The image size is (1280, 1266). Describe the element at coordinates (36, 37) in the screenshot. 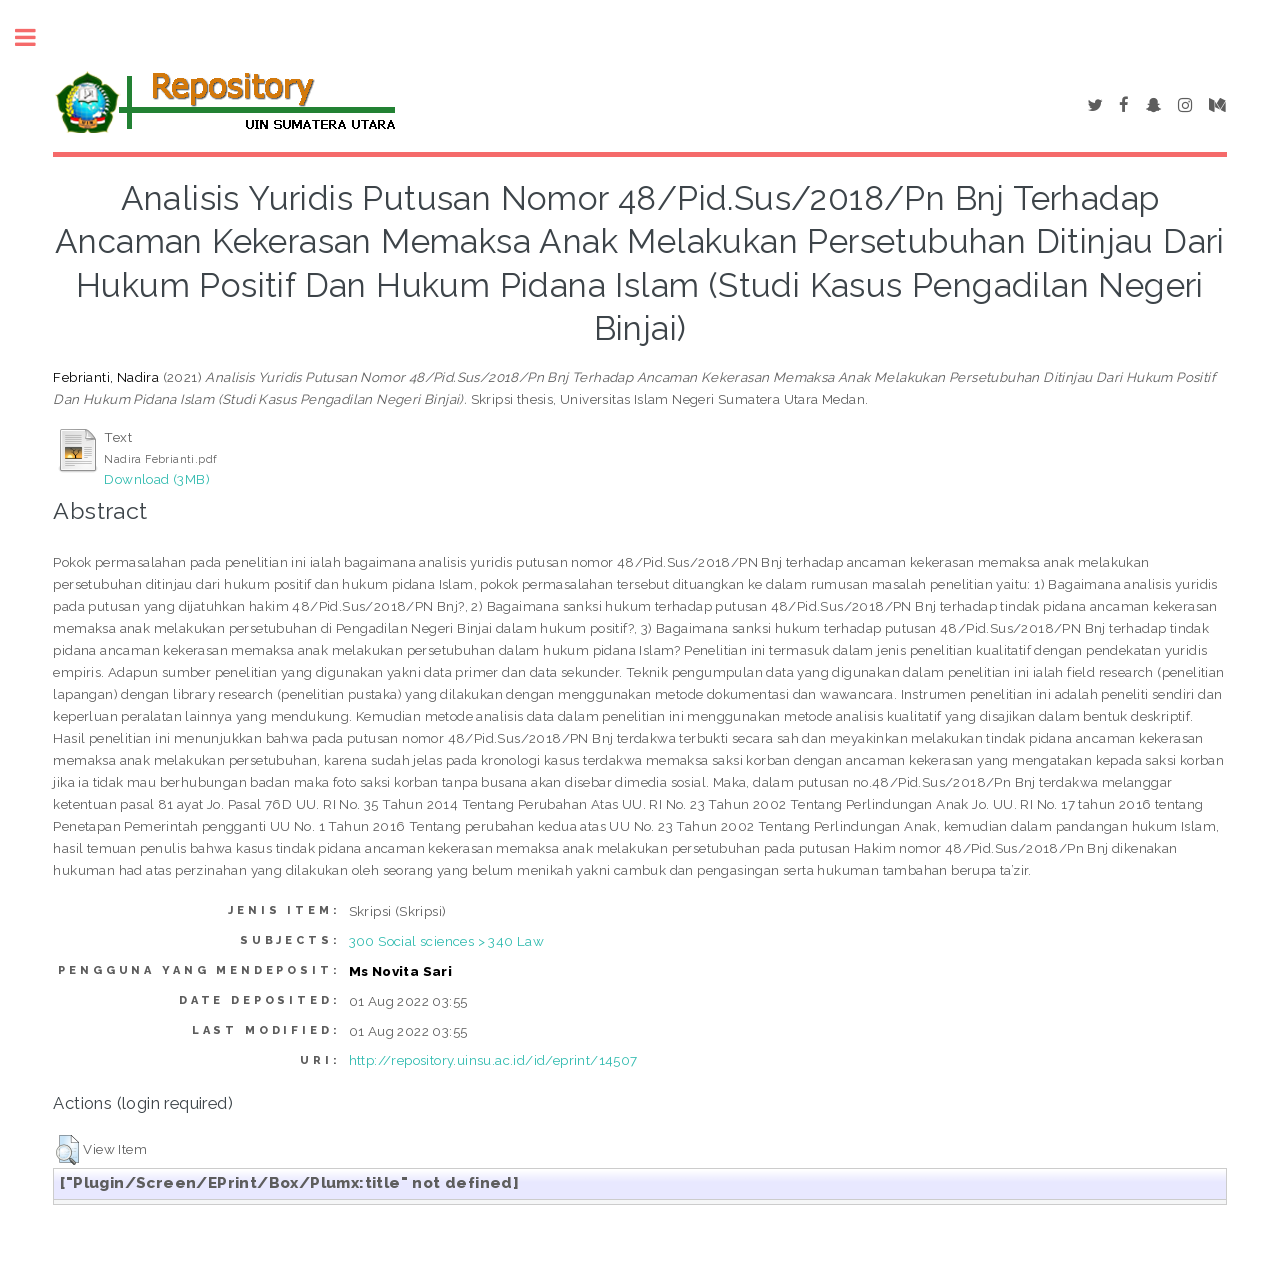

I see `Toggle` at that location.